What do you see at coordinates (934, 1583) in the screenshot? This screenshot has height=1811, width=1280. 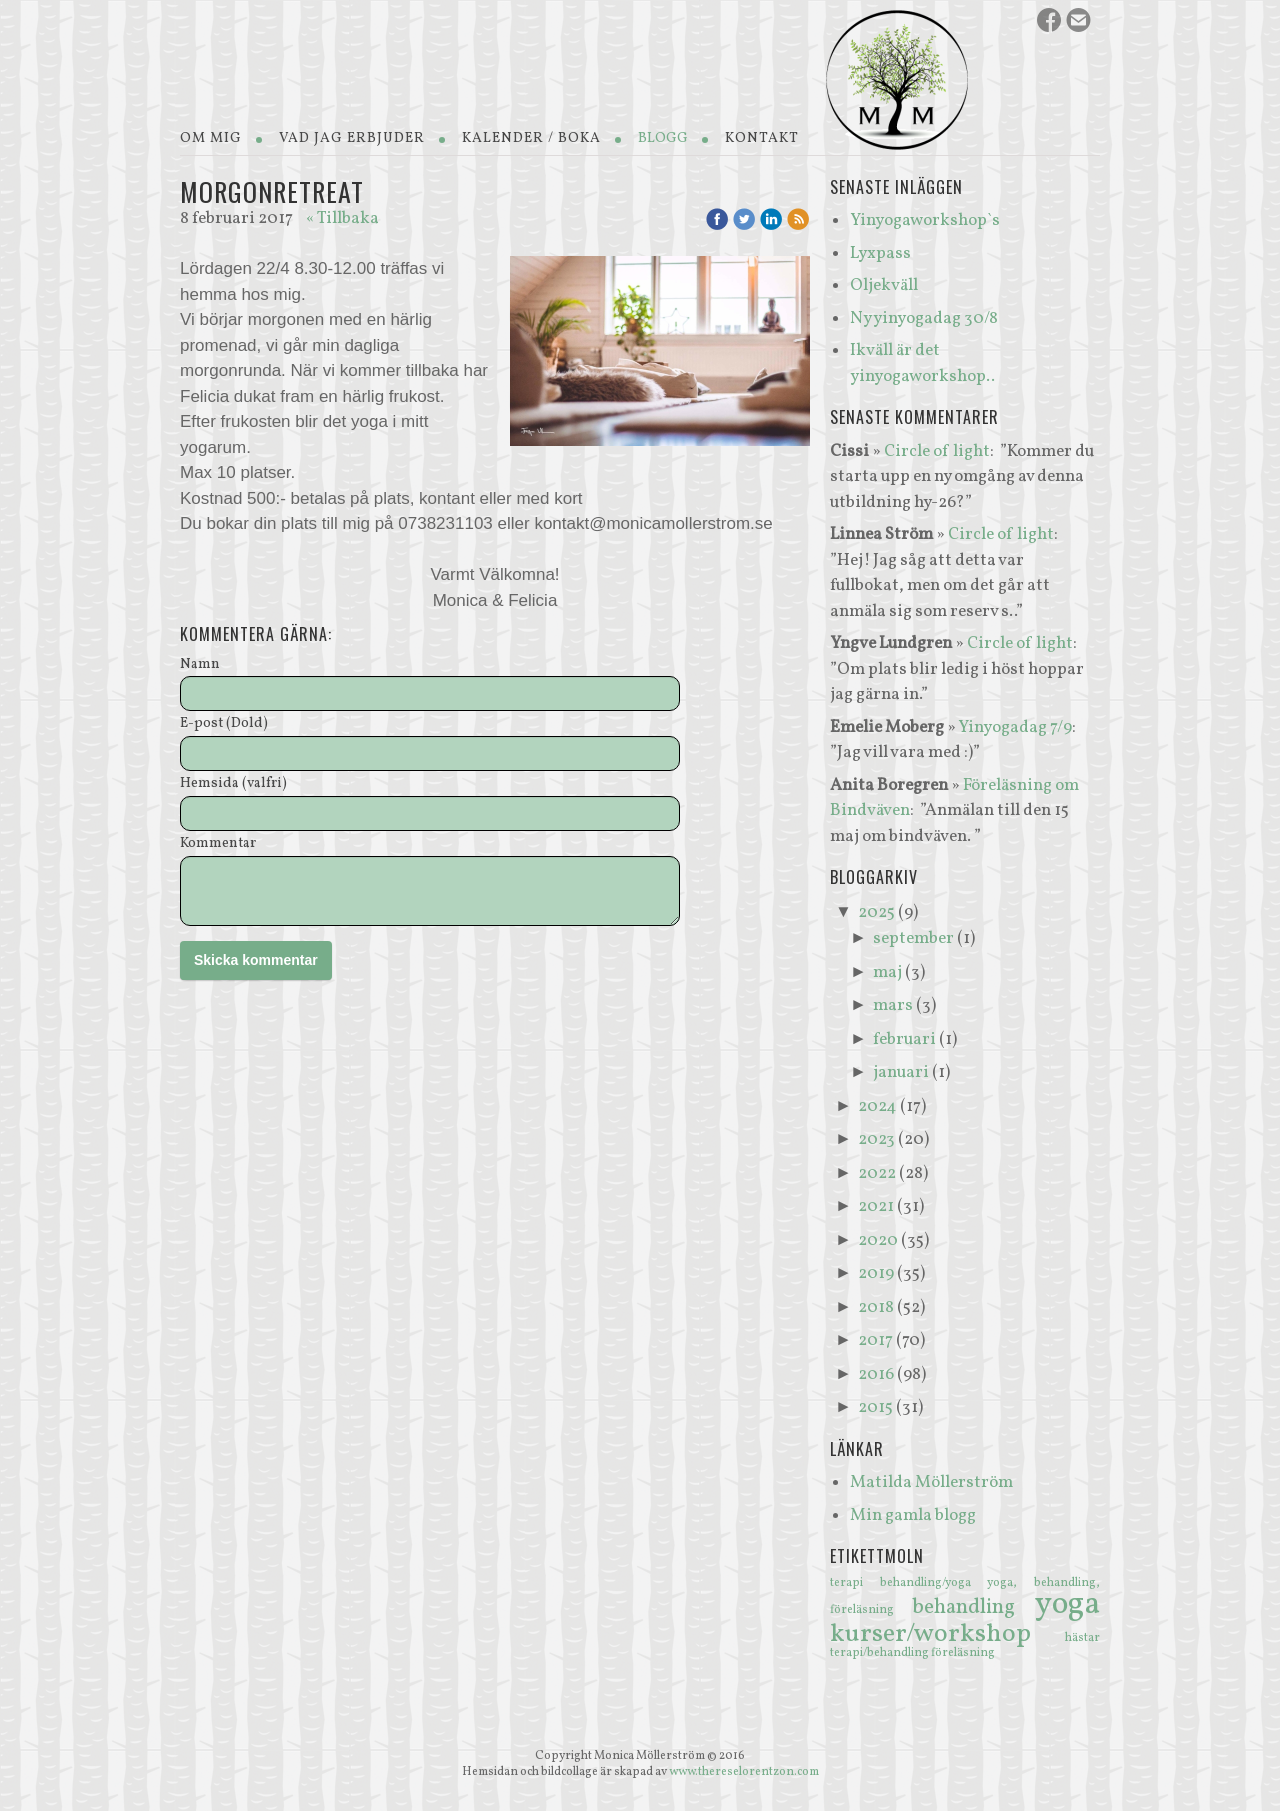 I see `behandling/yoga` at bounding box center [934, 1583].